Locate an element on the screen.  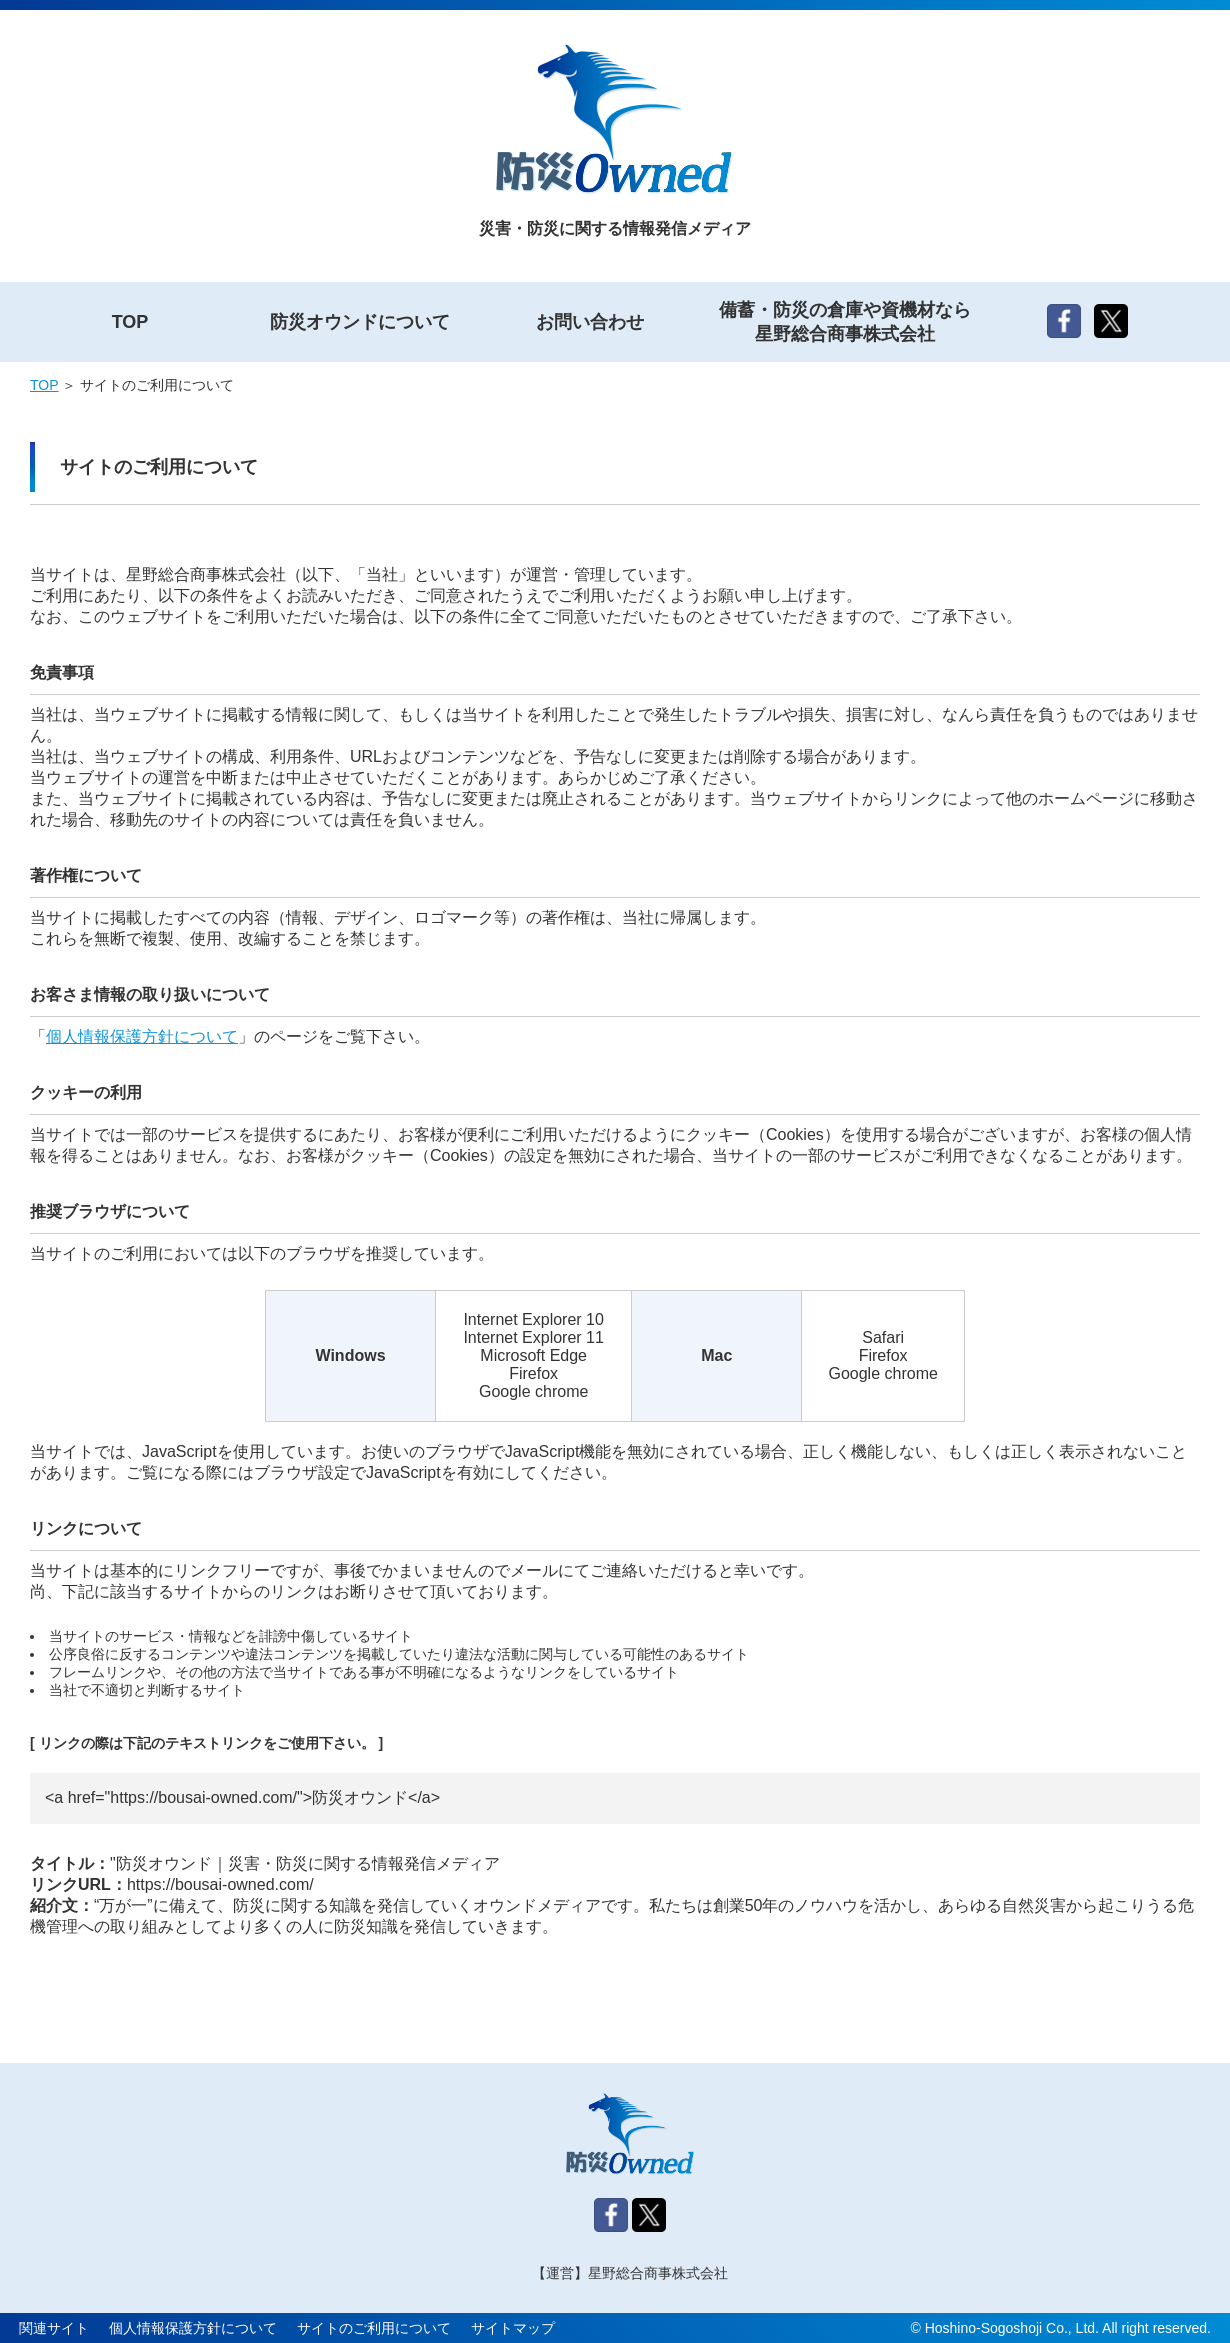
星野総合商事株式会社 is located at coordinates (658, 2273).